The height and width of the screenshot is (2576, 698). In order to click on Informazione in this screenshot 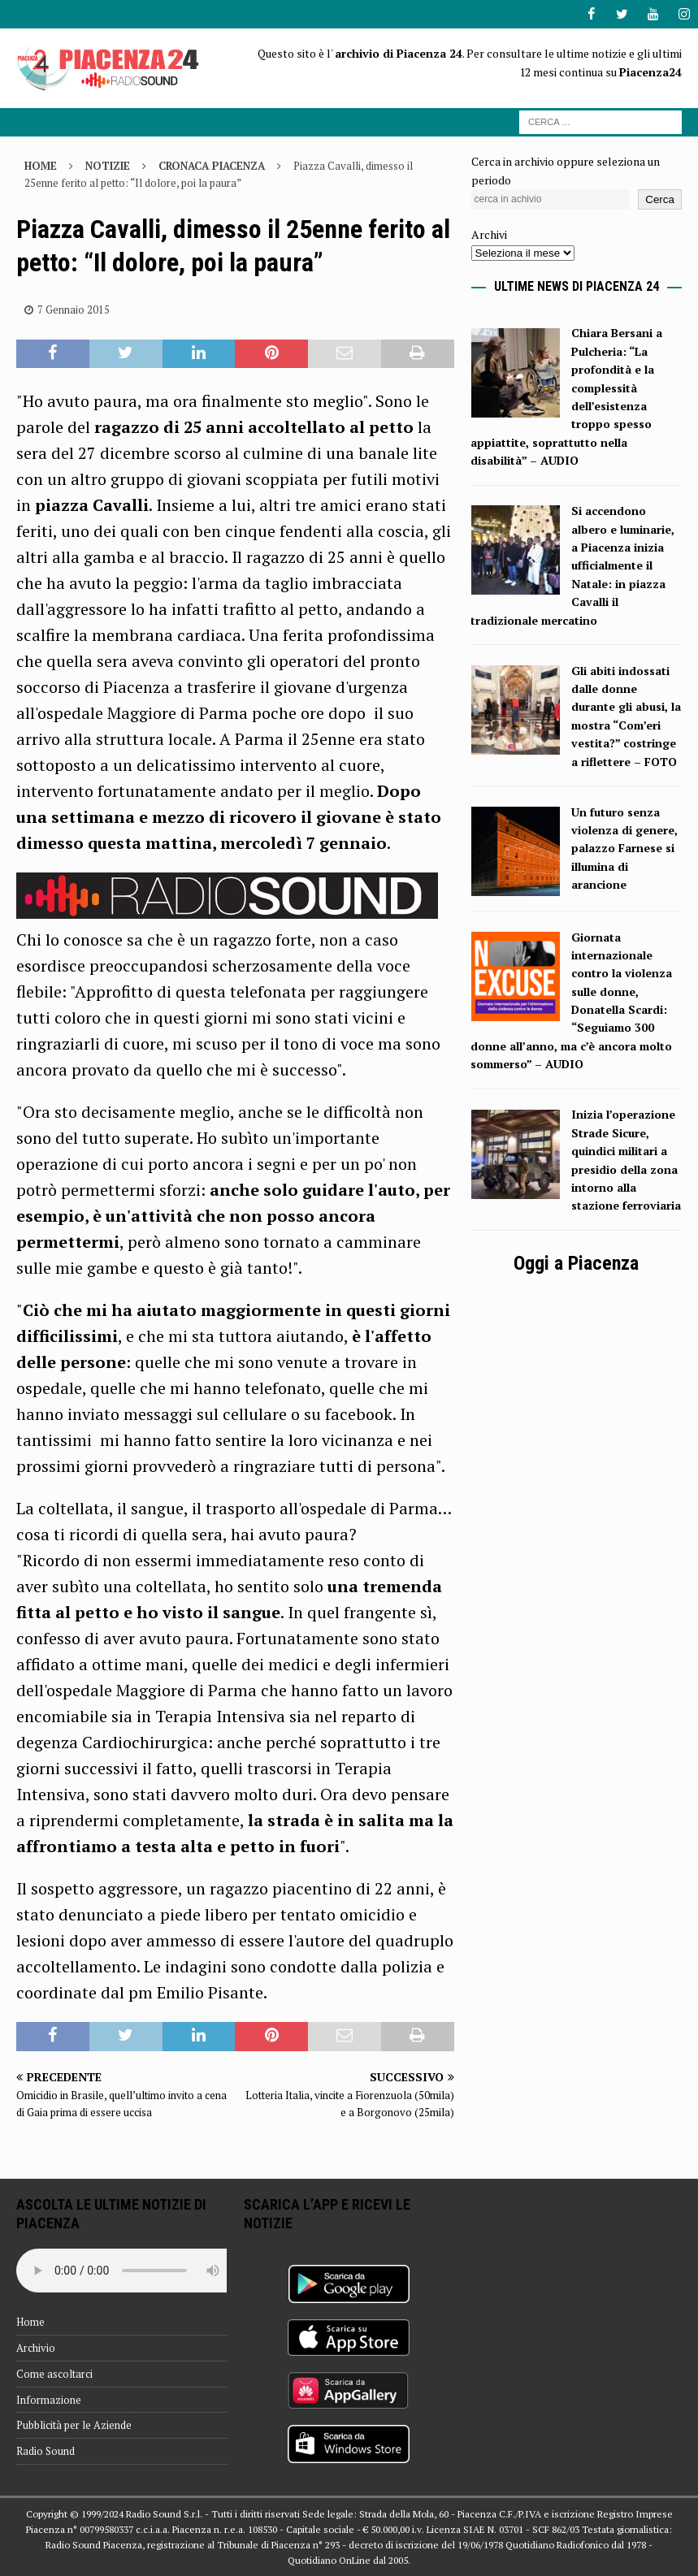, I will do `click(48, 2399)`.